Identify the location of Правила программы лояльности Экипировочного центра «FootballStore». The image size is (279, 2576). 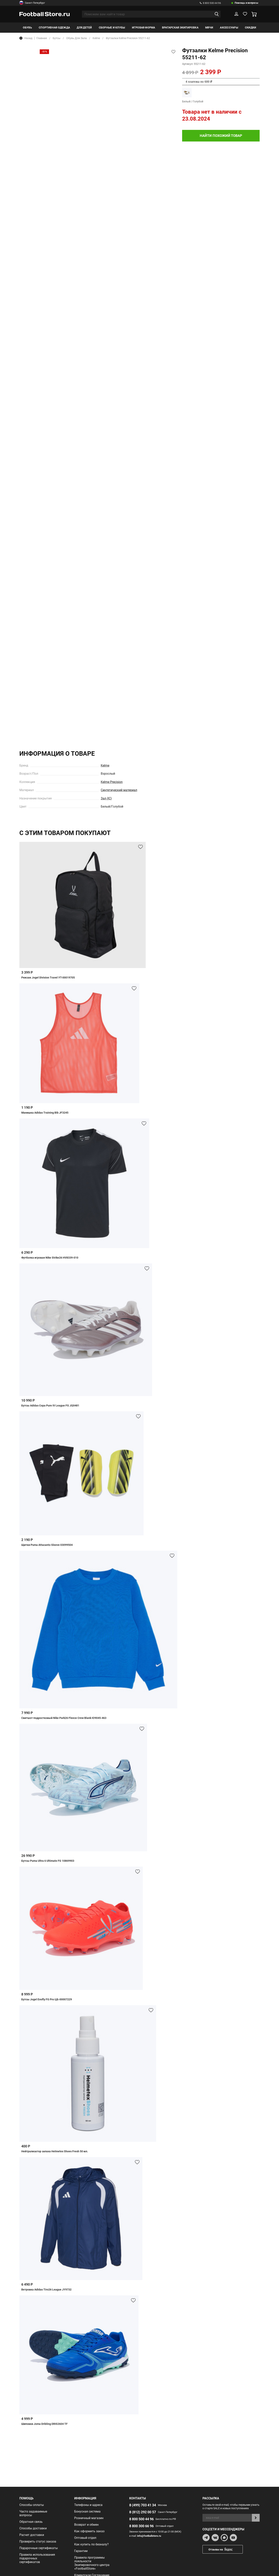
(91, 2563).